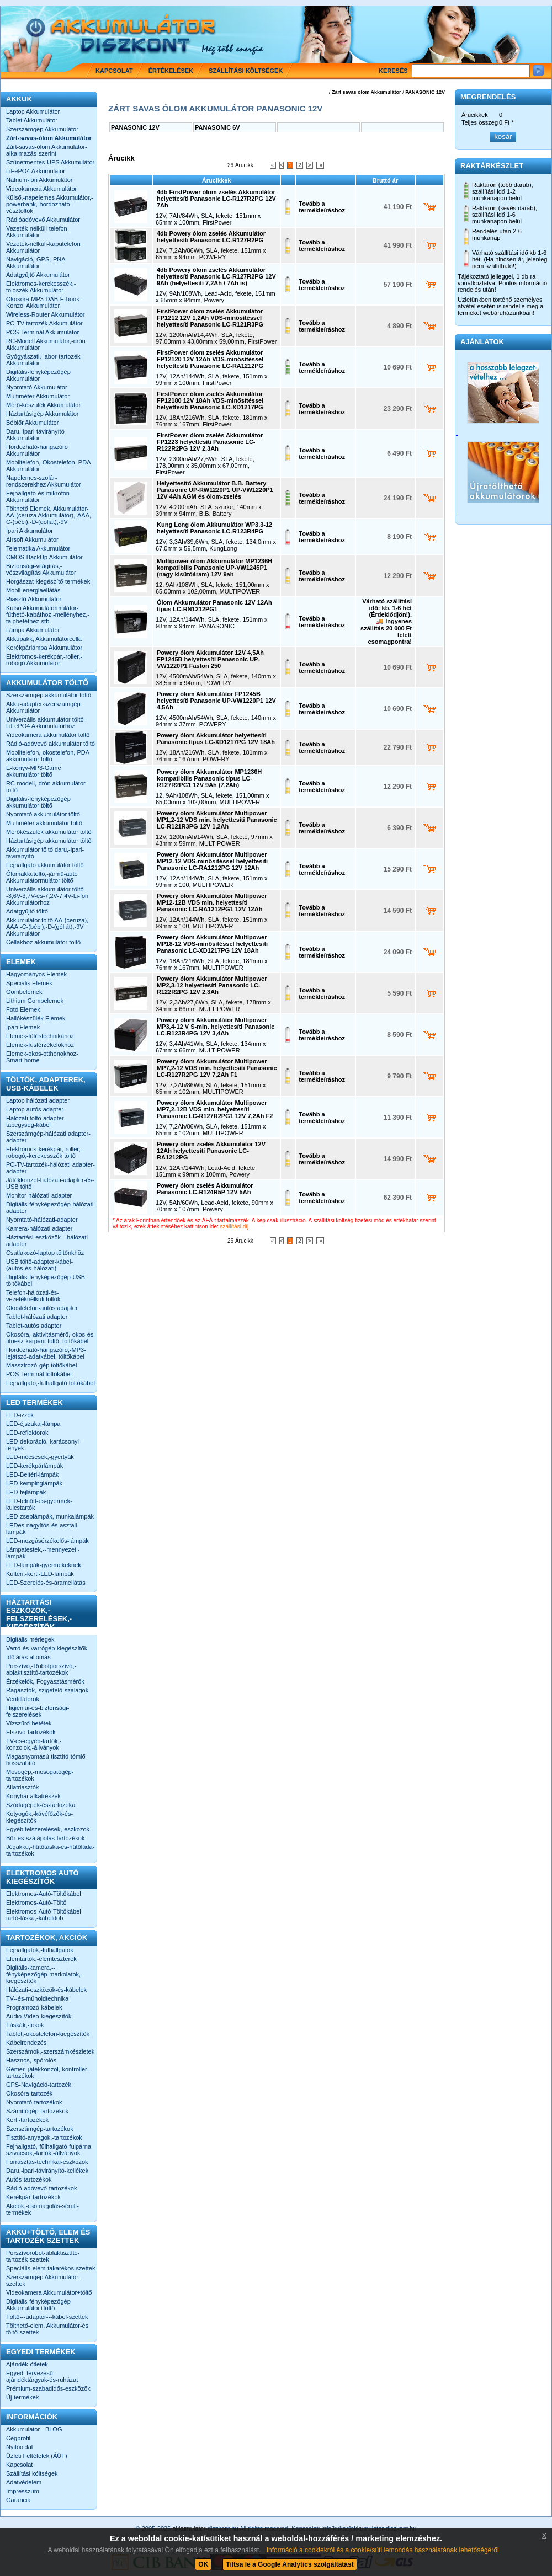  Describe the element at coordinates (43, 1565) in the screenshot. I see `LED-lámpák-gyermekeknek` at that location.